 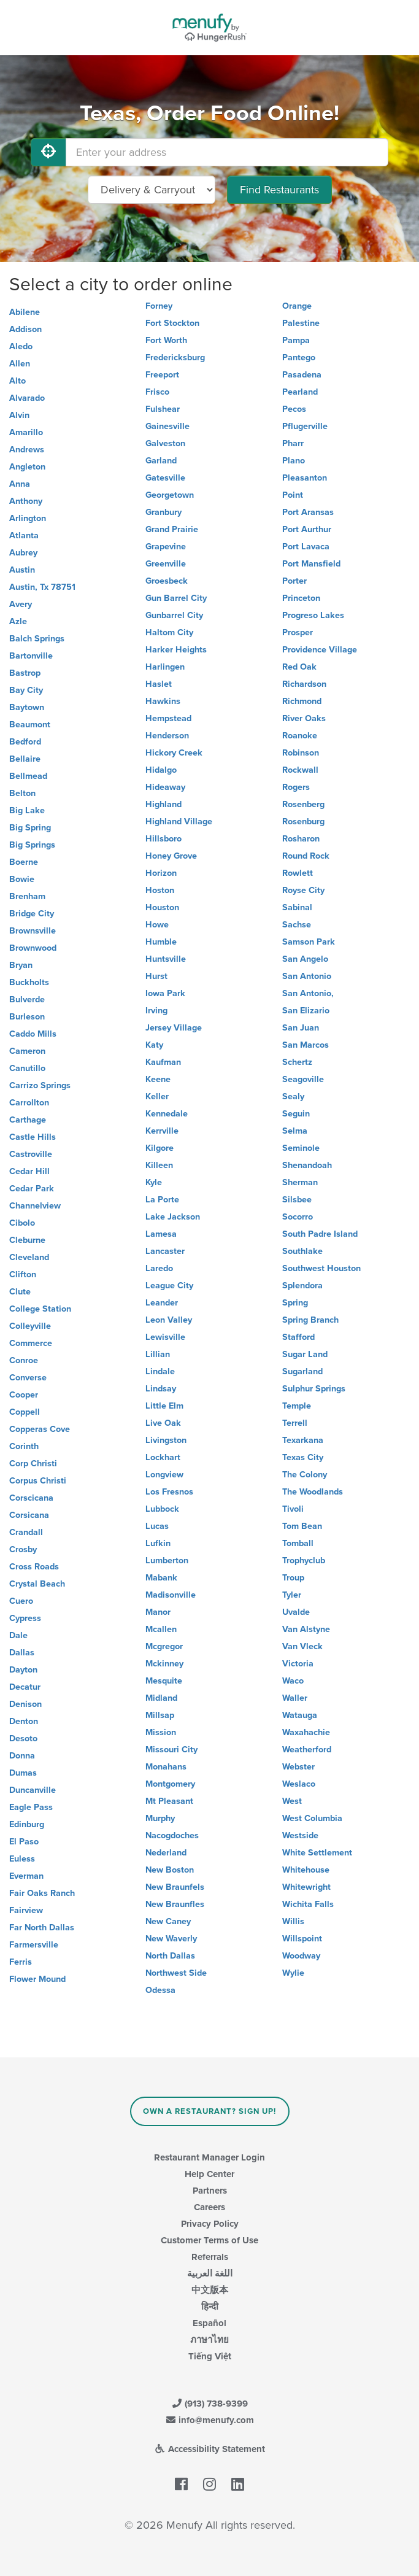 What do you see at coordinates (301, 323) in the screenshot?
I see `Palestine` at bounding box center [301, 323].